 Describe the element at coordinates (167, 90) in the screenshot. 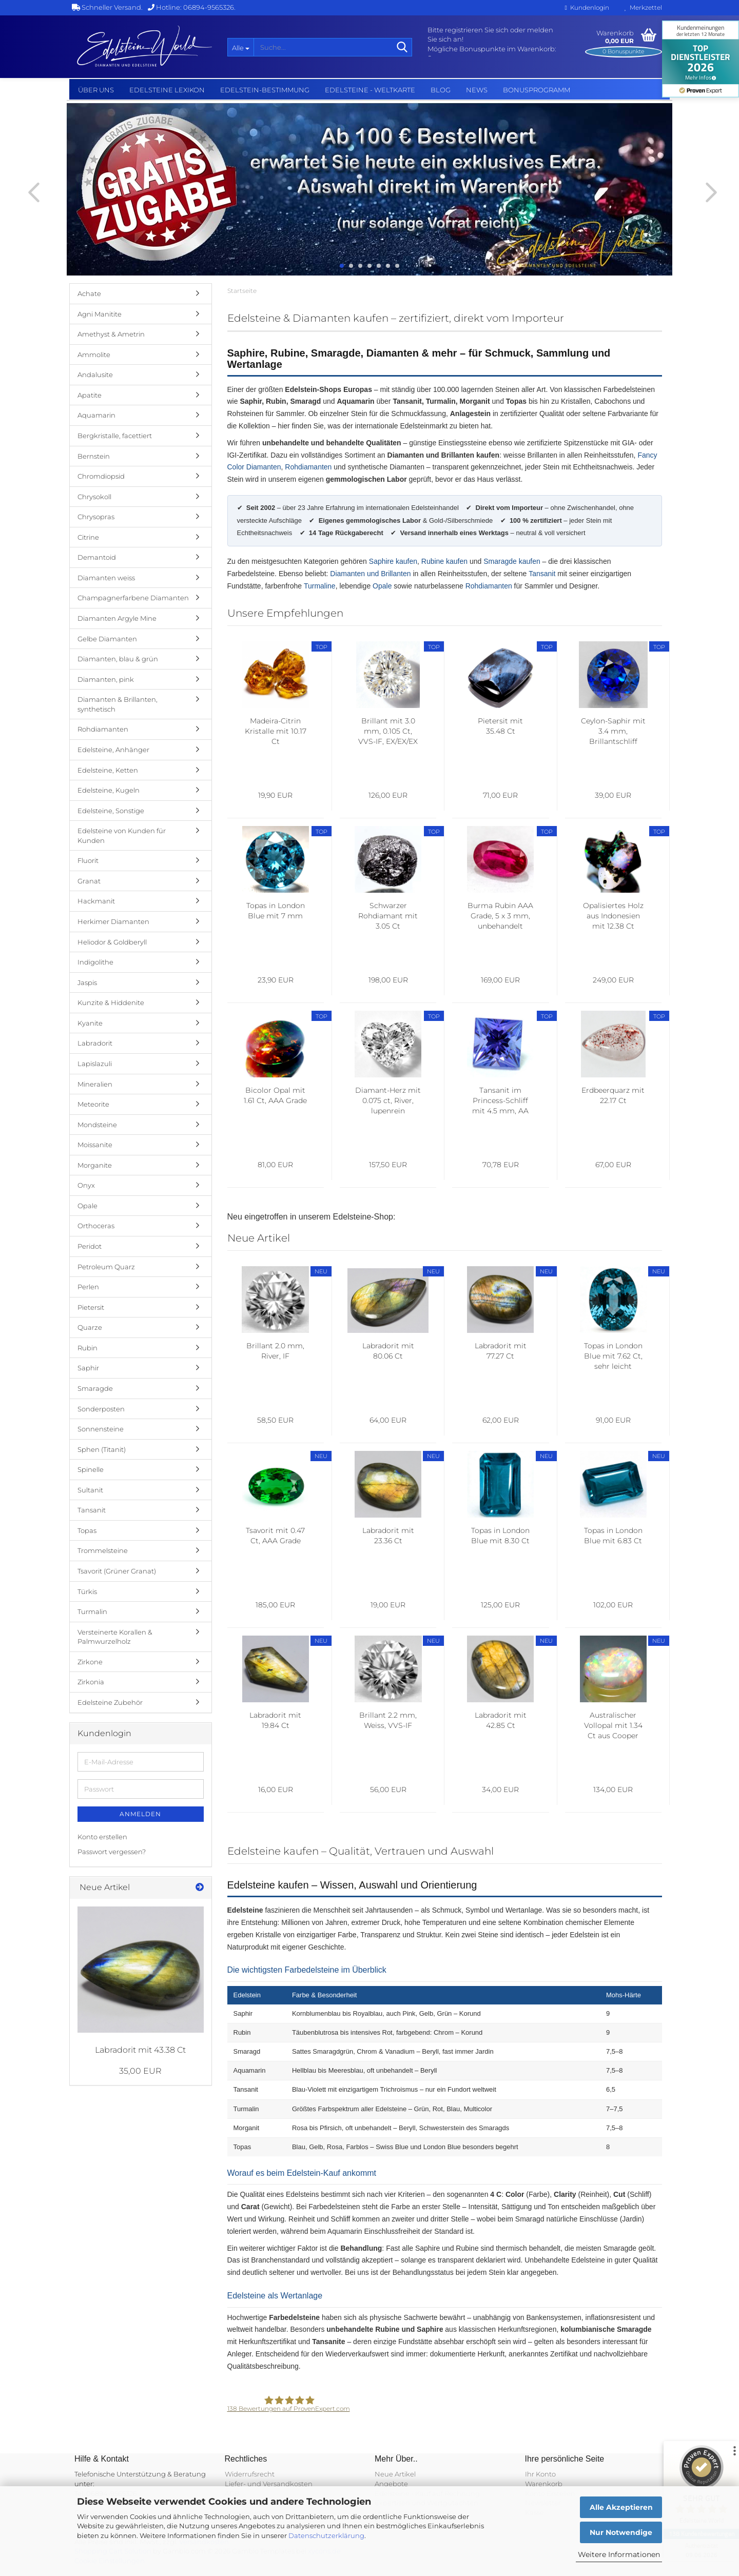

I see `Edelsteine Lexikon` at that location.